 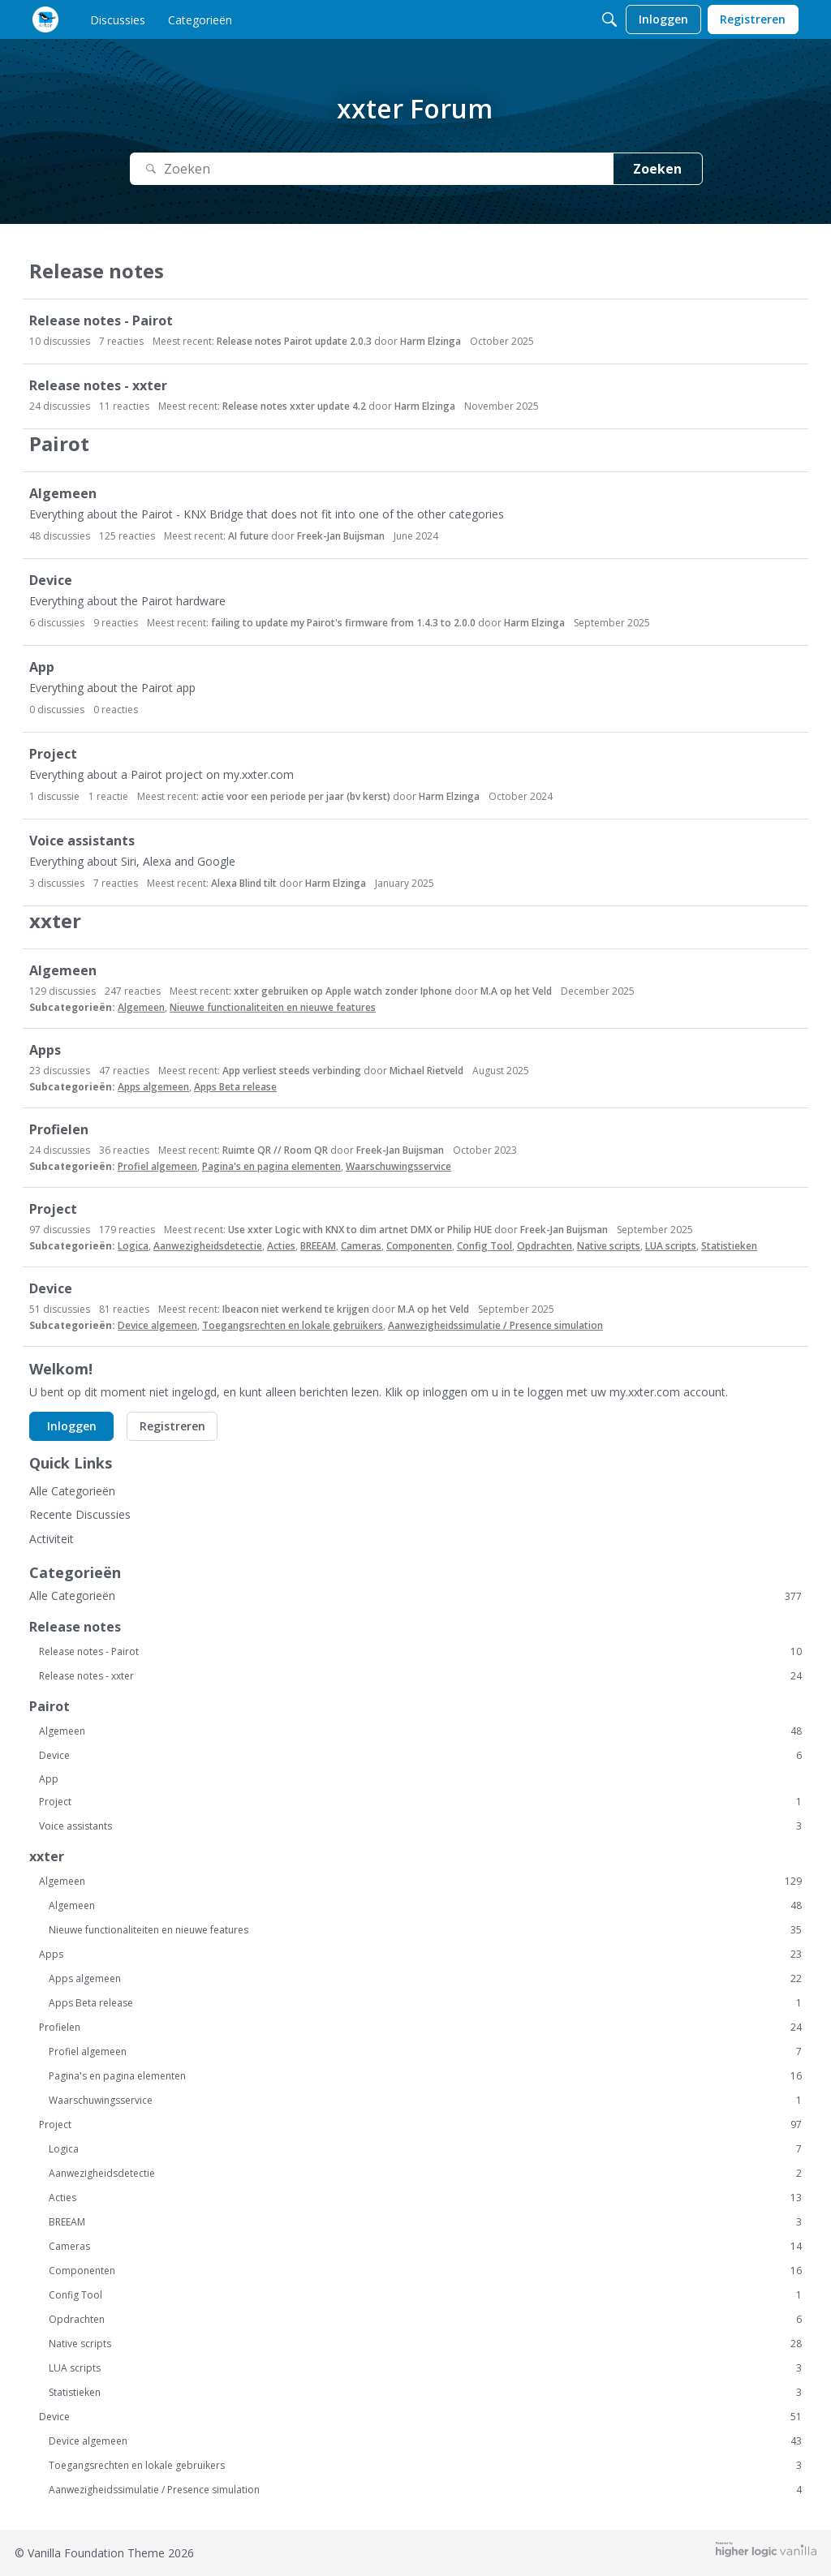 I want to click on Ibeacon niet werkend te krijgen, so click(x=295, y=1309).